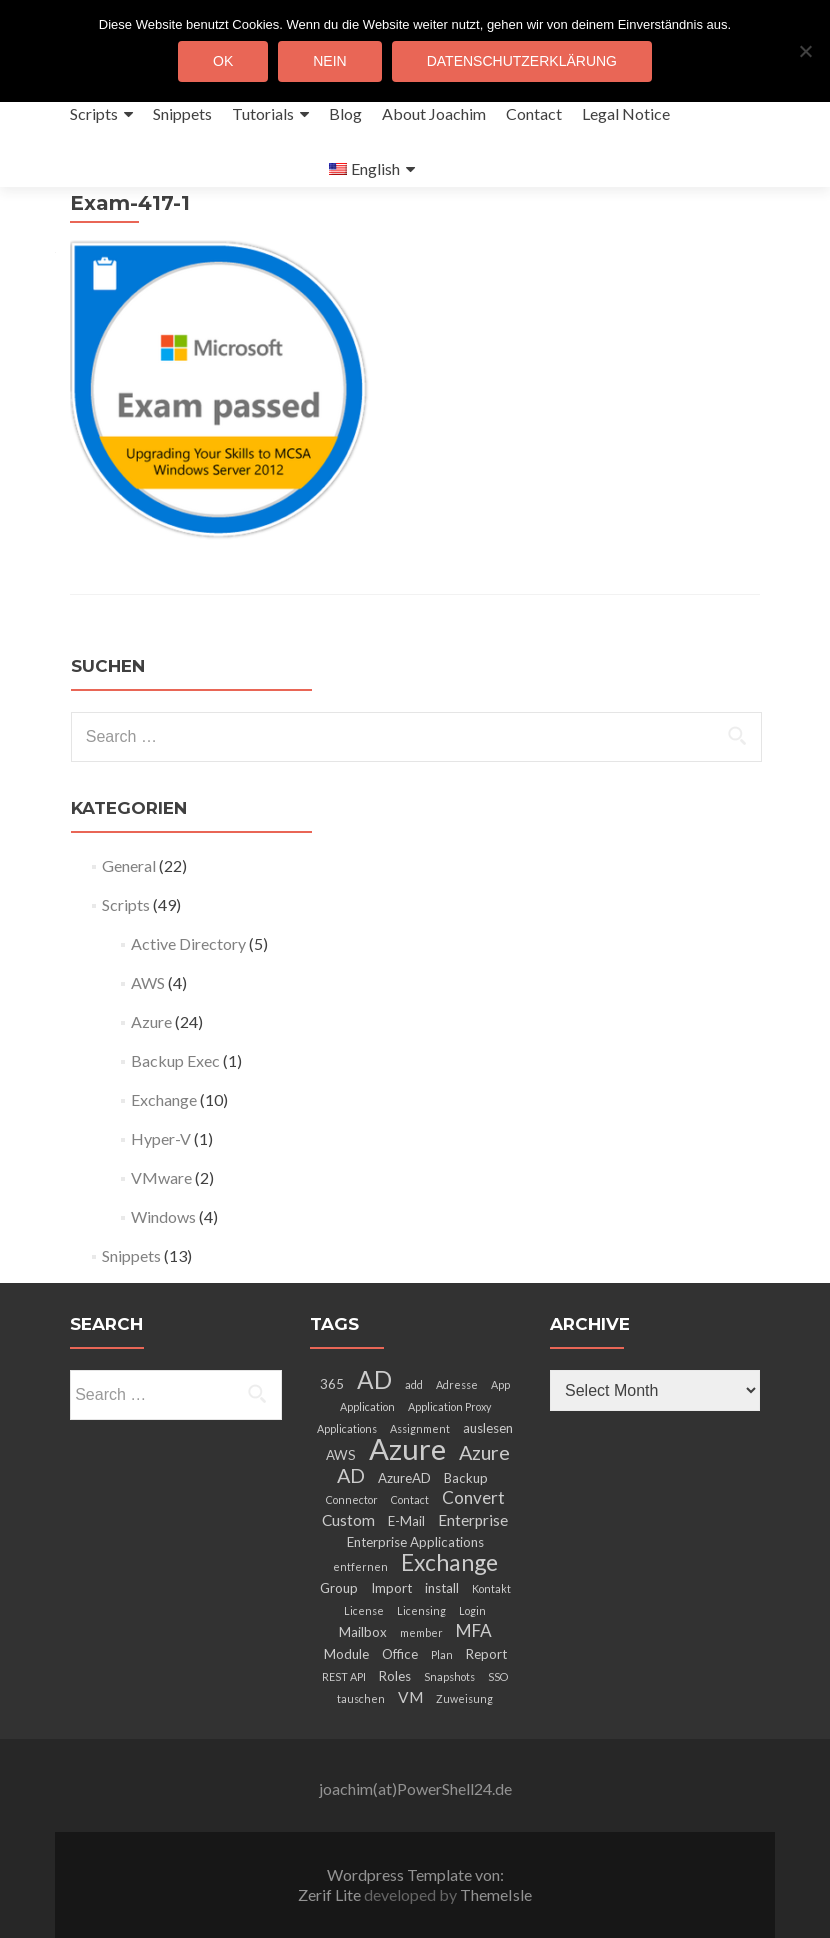 The height and width of the screenshot is (1938, 830). I want to click on Kontakt [Kontakt (2 items)], so click(491, 1588).